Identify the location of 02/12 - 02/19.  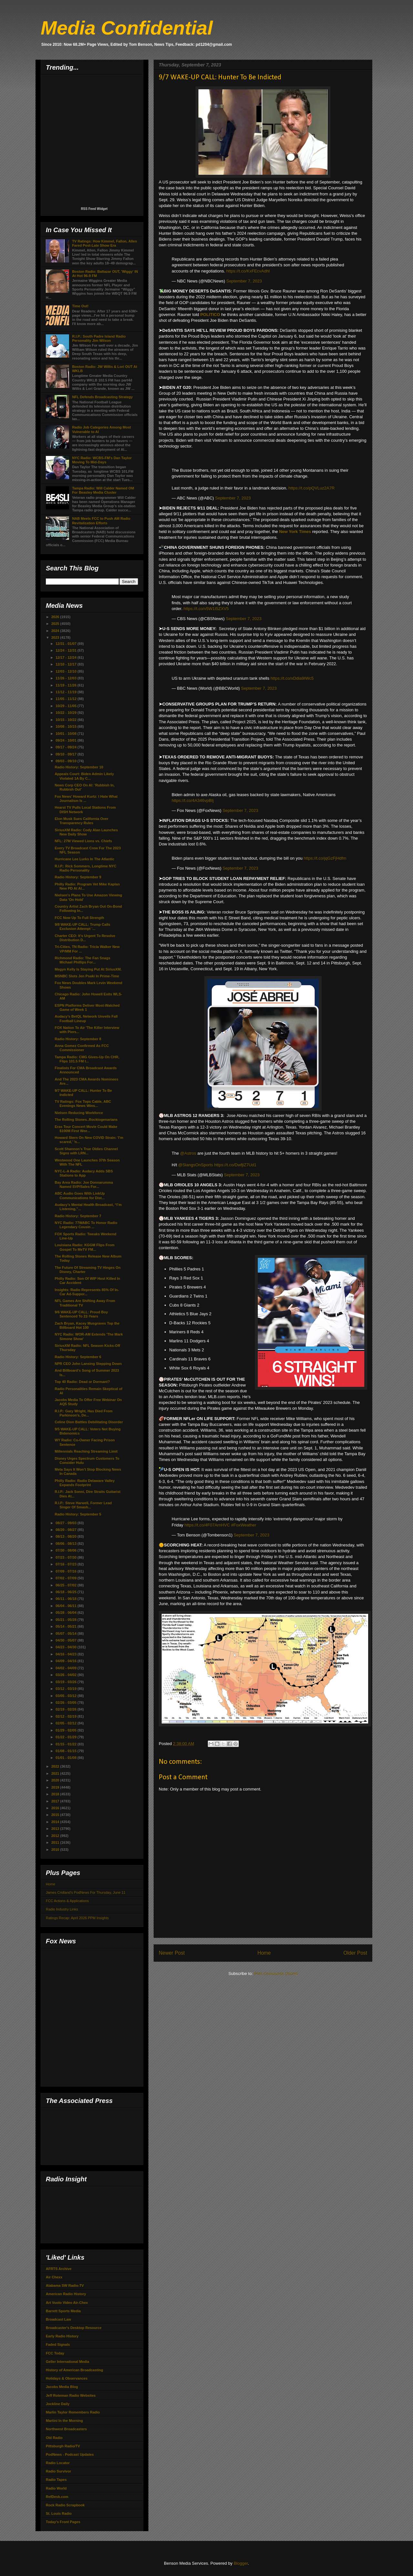
(66, 1716).